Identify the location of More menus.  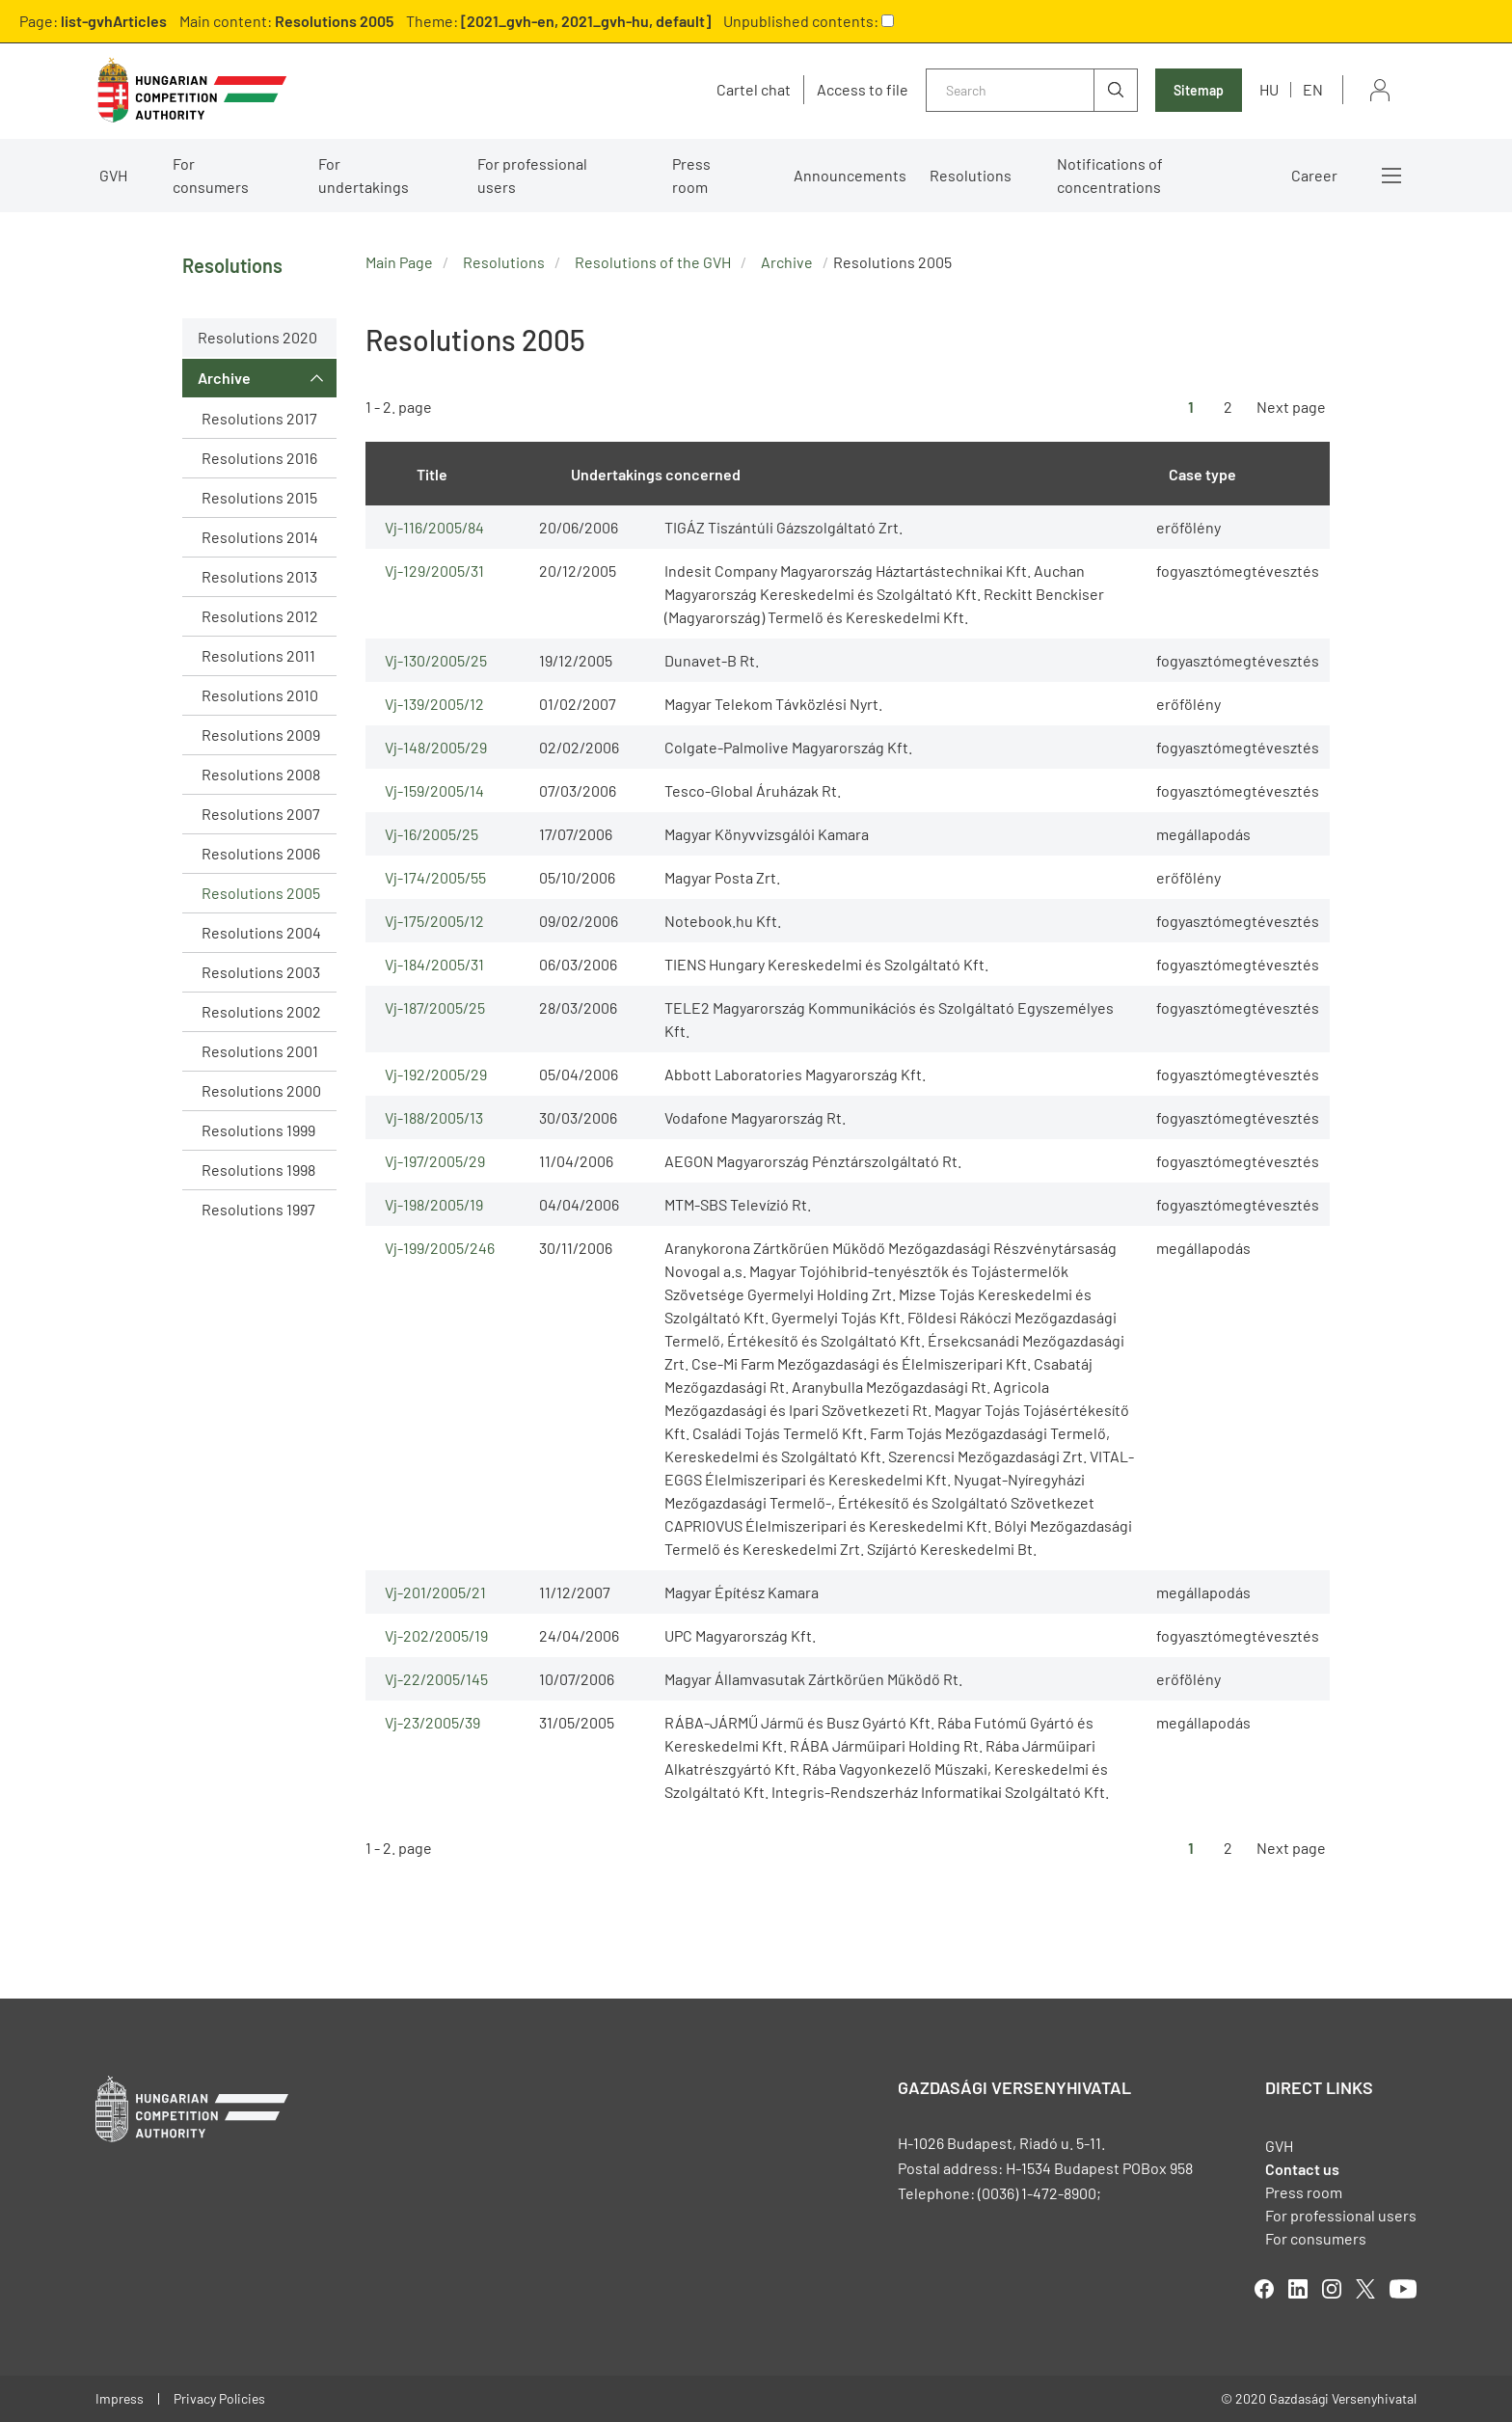
(1391, 175).